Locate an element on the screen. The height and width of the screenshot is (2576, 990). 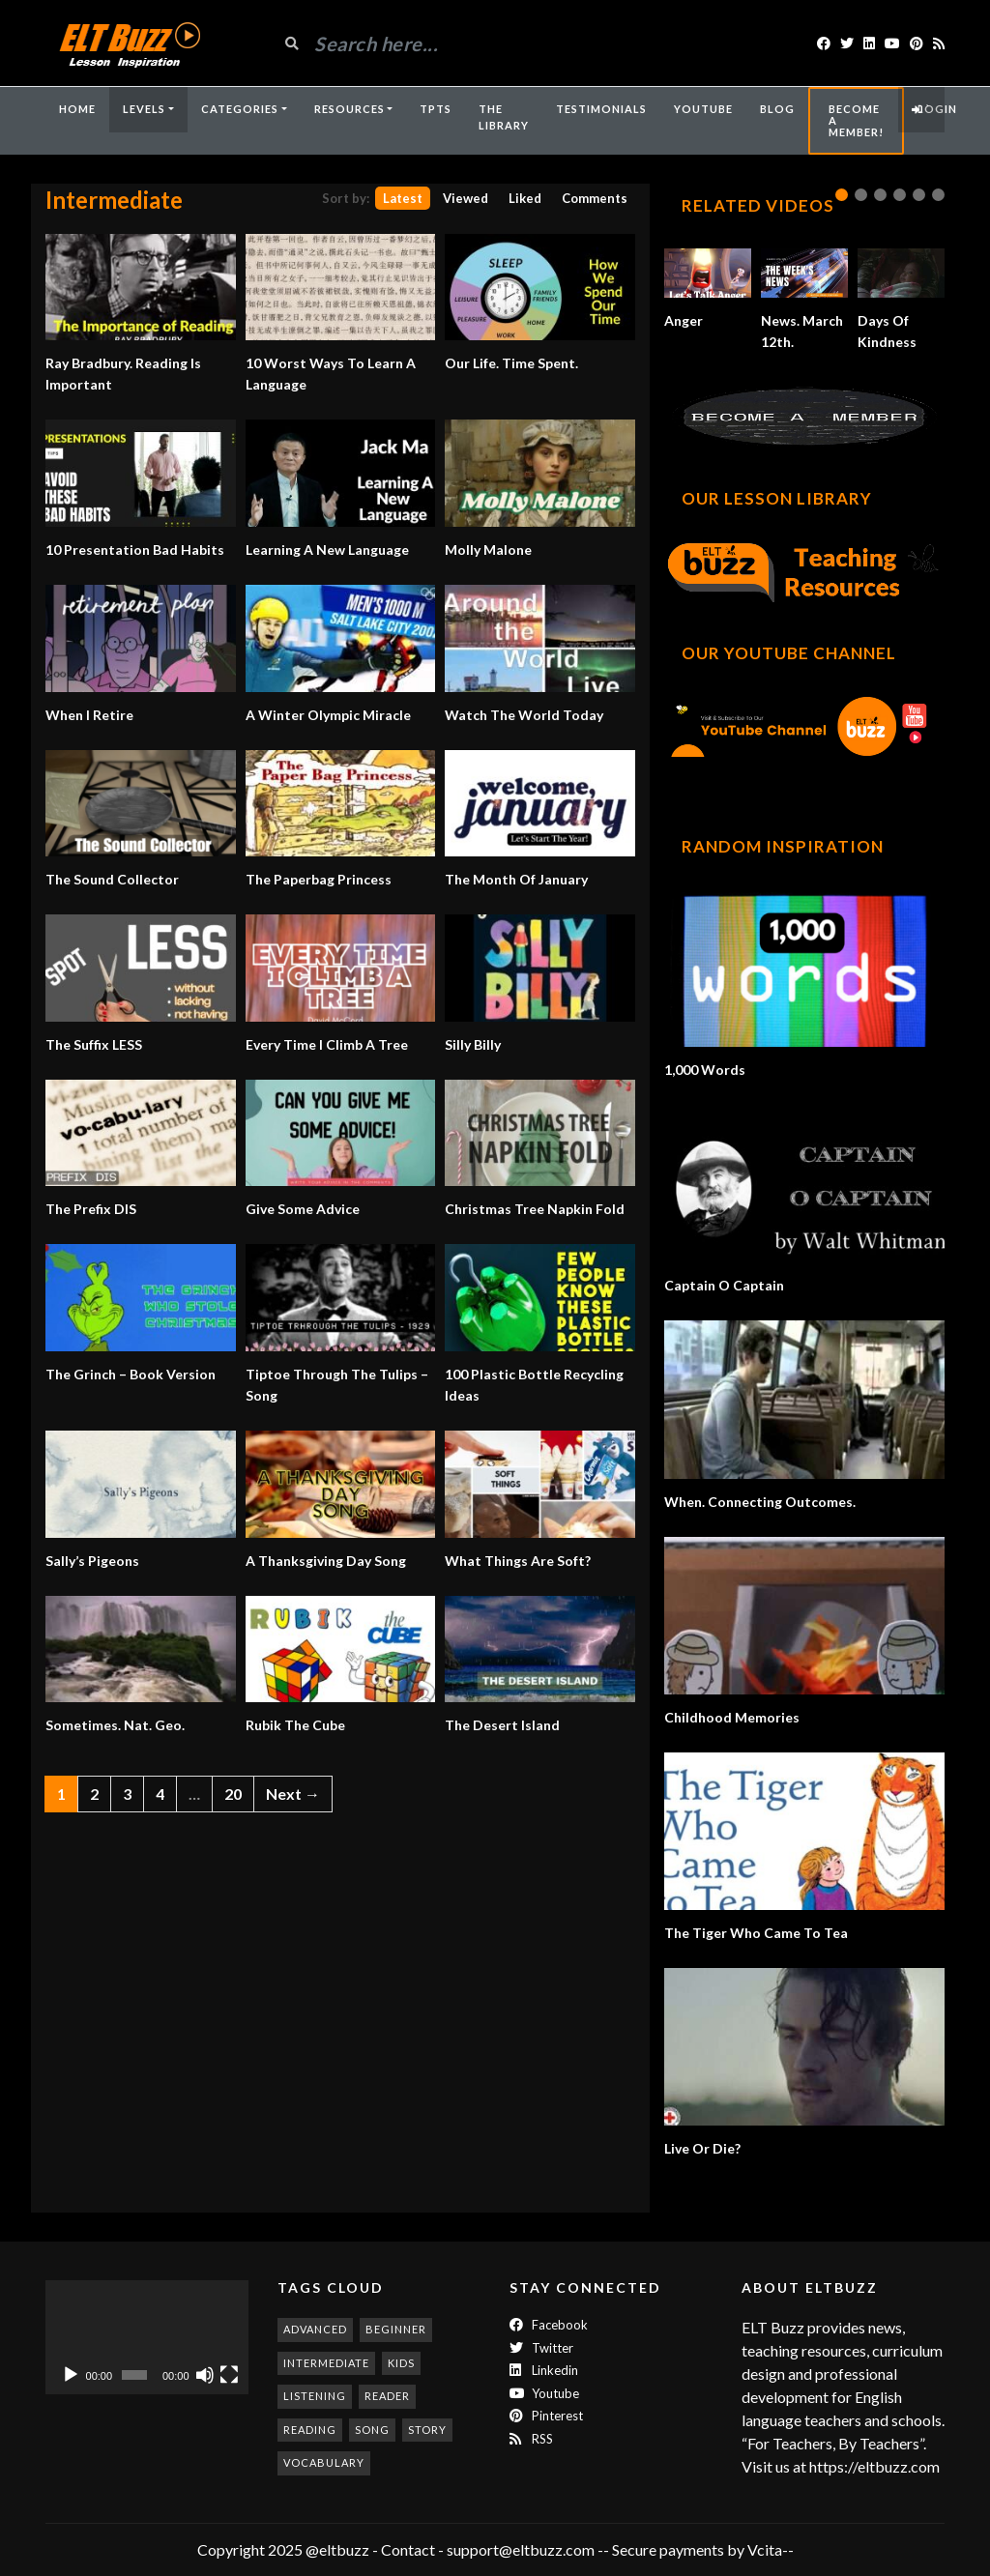
A Thanksgiving Day Song is located at coordinates (326, 1560).